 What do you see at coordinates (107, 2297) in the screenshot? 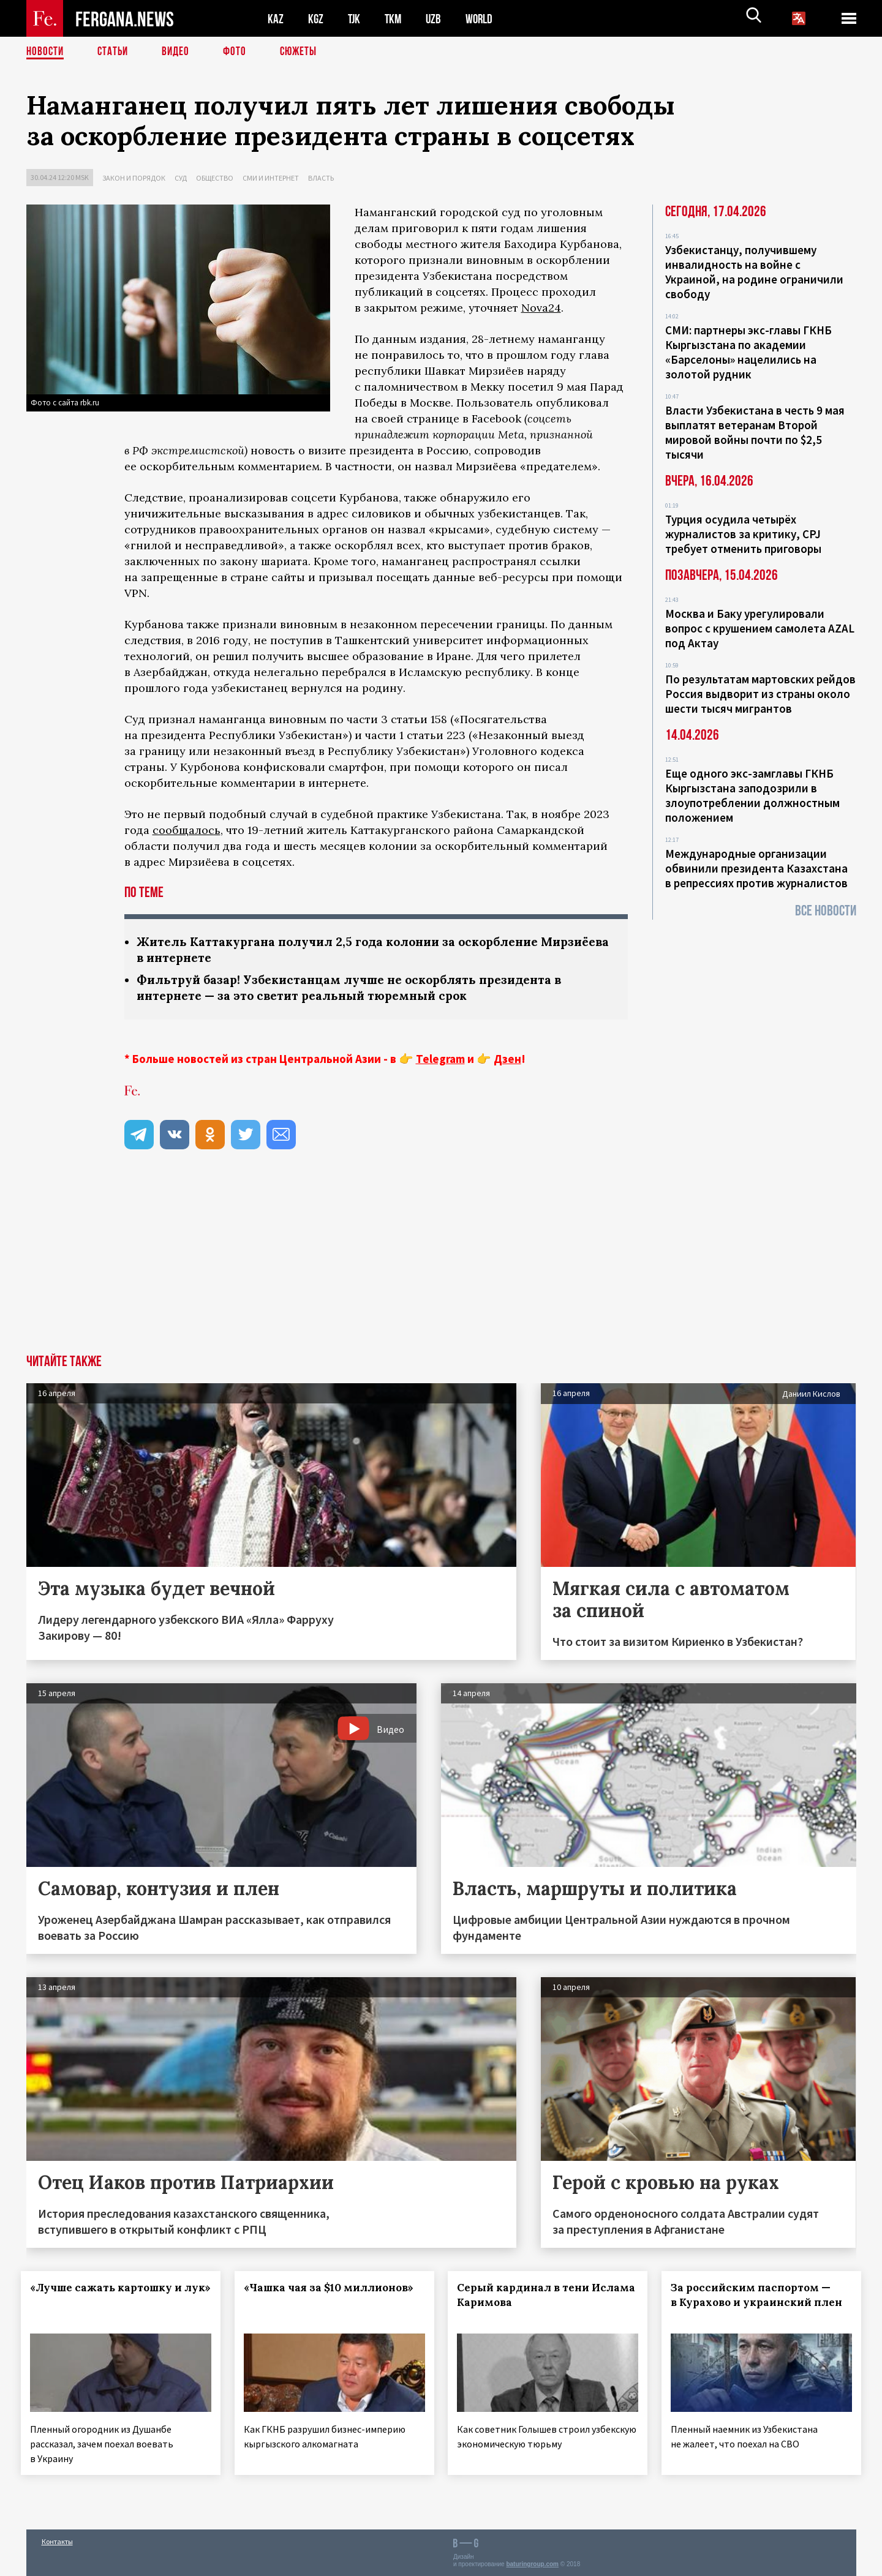
I see `«Лучше сажать картошку и лук»` at bounding box center [107, 2297].